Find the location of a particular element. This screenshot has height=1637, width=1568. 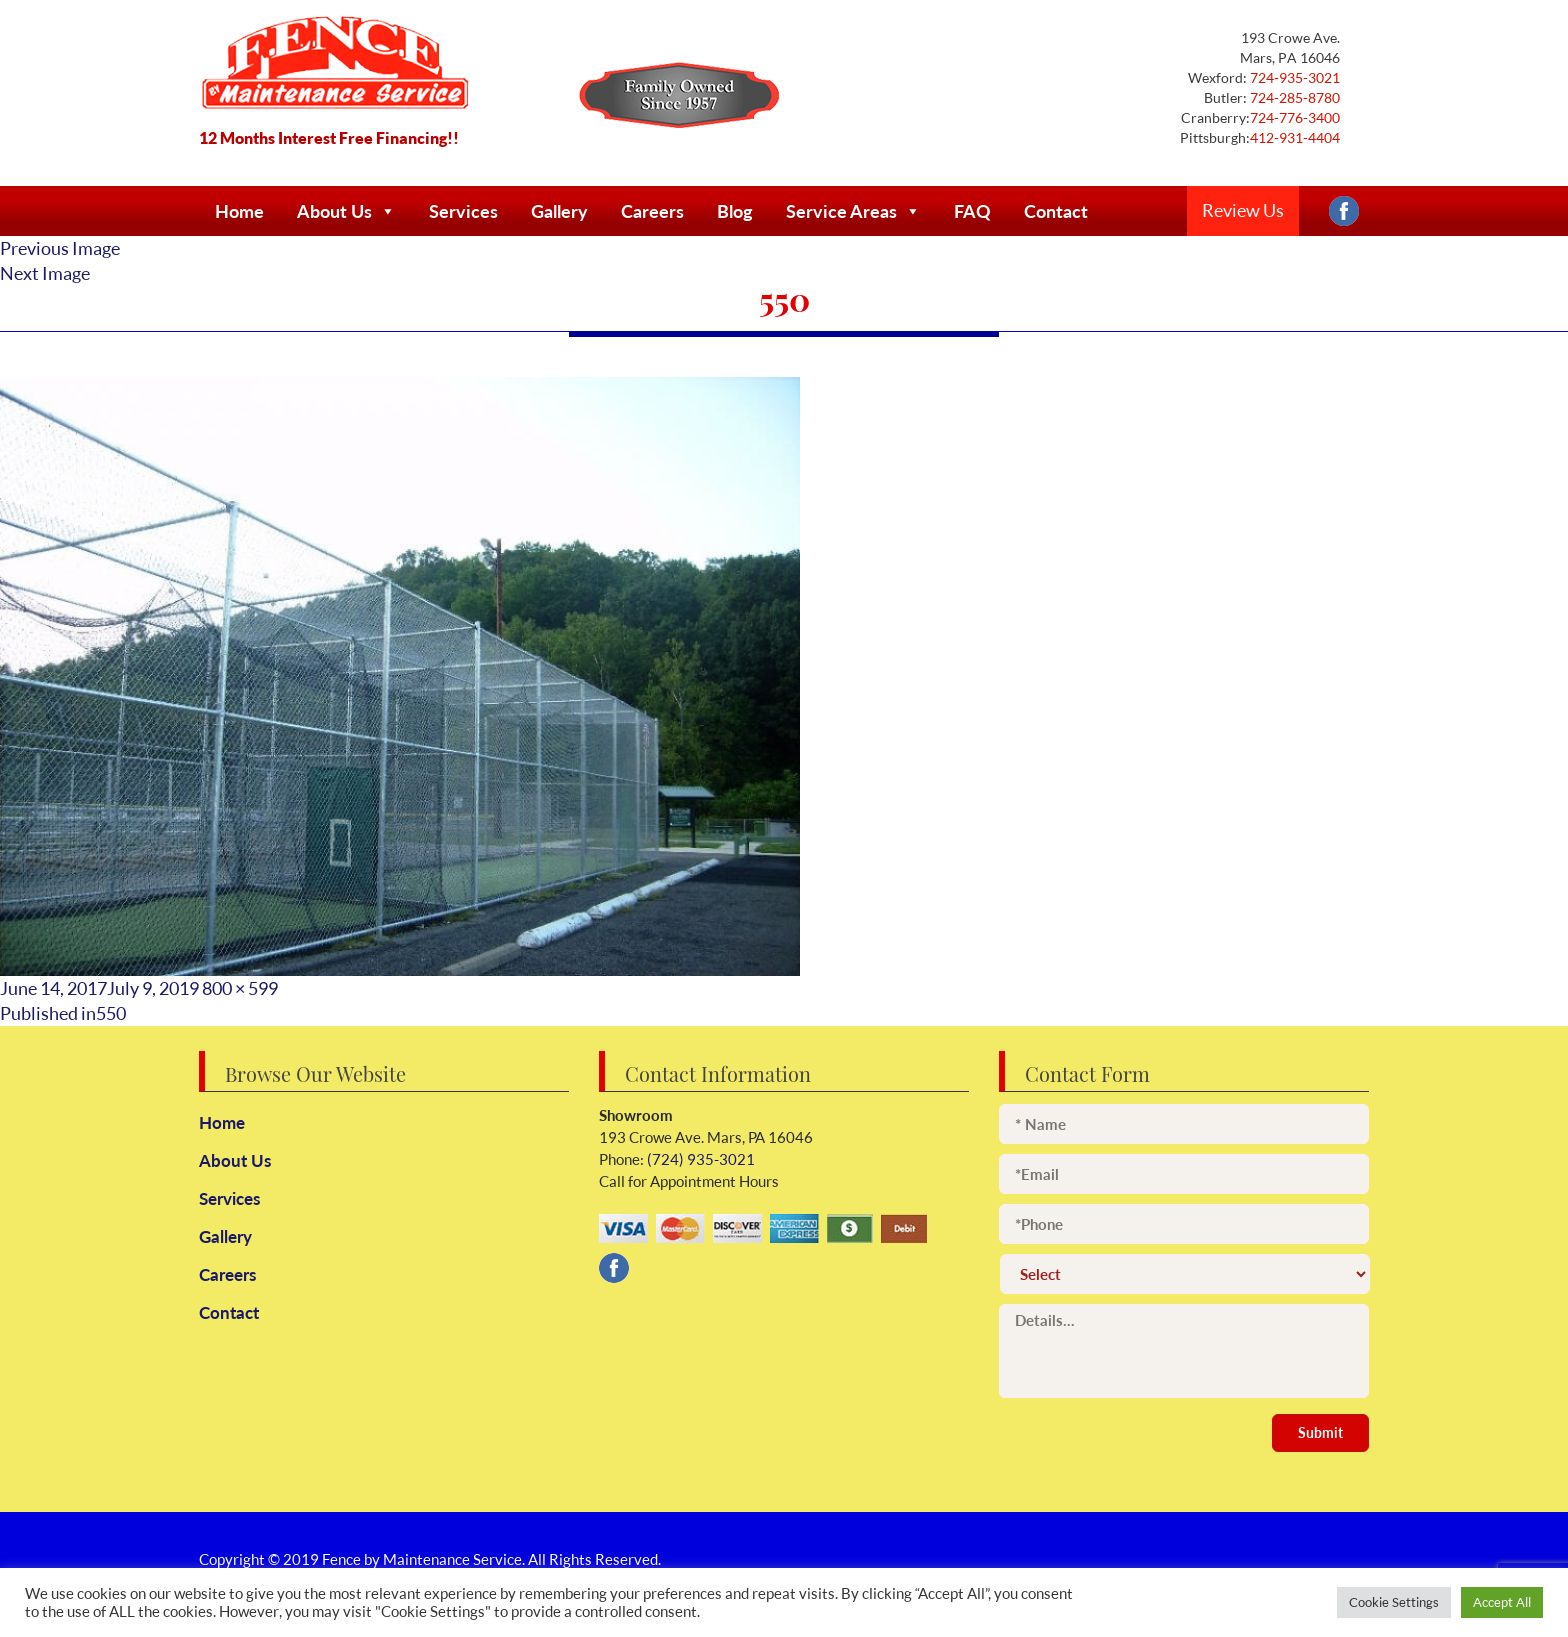

FAQ is located at coordinates (972, 211).